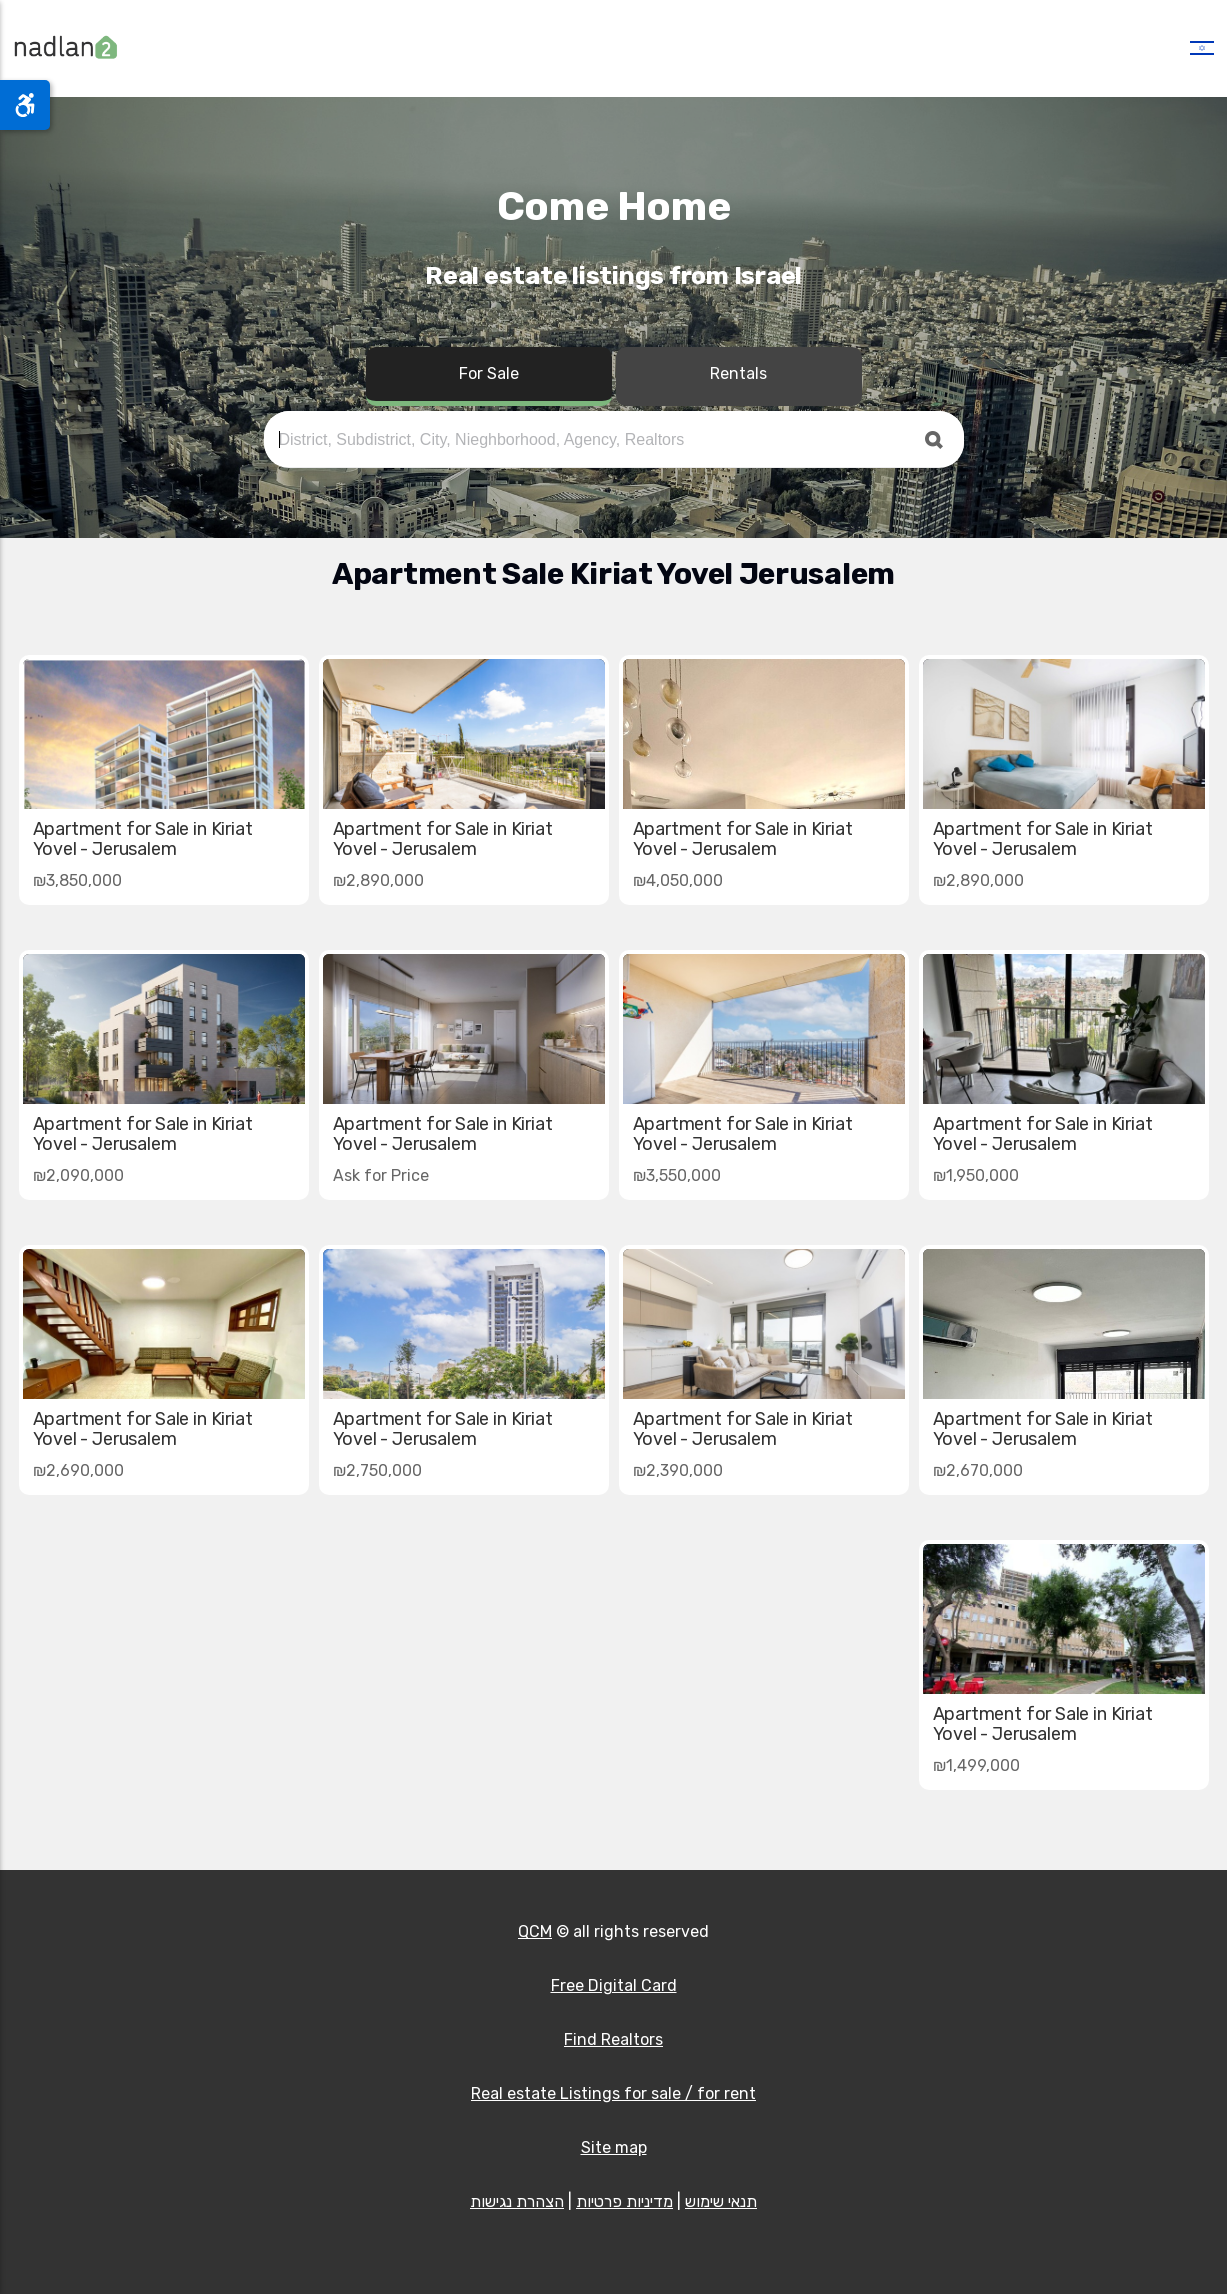  Describe the element at coordinates (976, 1175) in the screenshot. I see `₪1,950,000` at that location.